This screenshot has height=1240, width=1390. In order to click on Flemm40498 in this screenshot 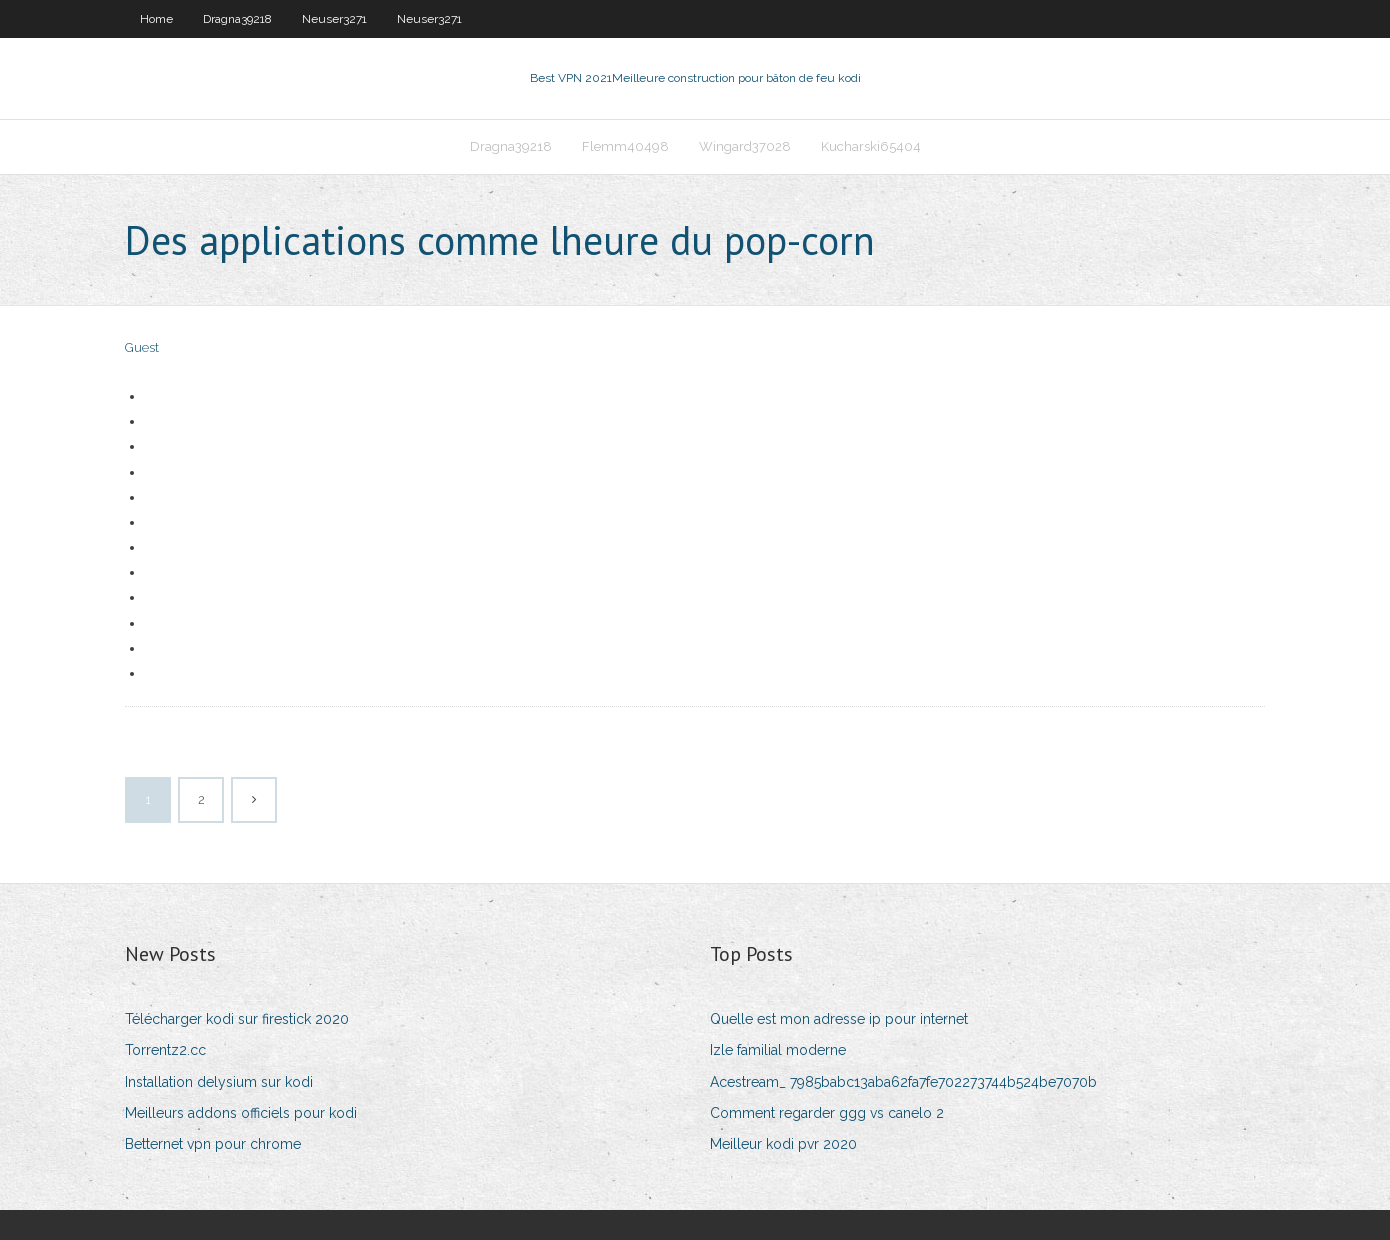, I will do `click(625, 146)`.